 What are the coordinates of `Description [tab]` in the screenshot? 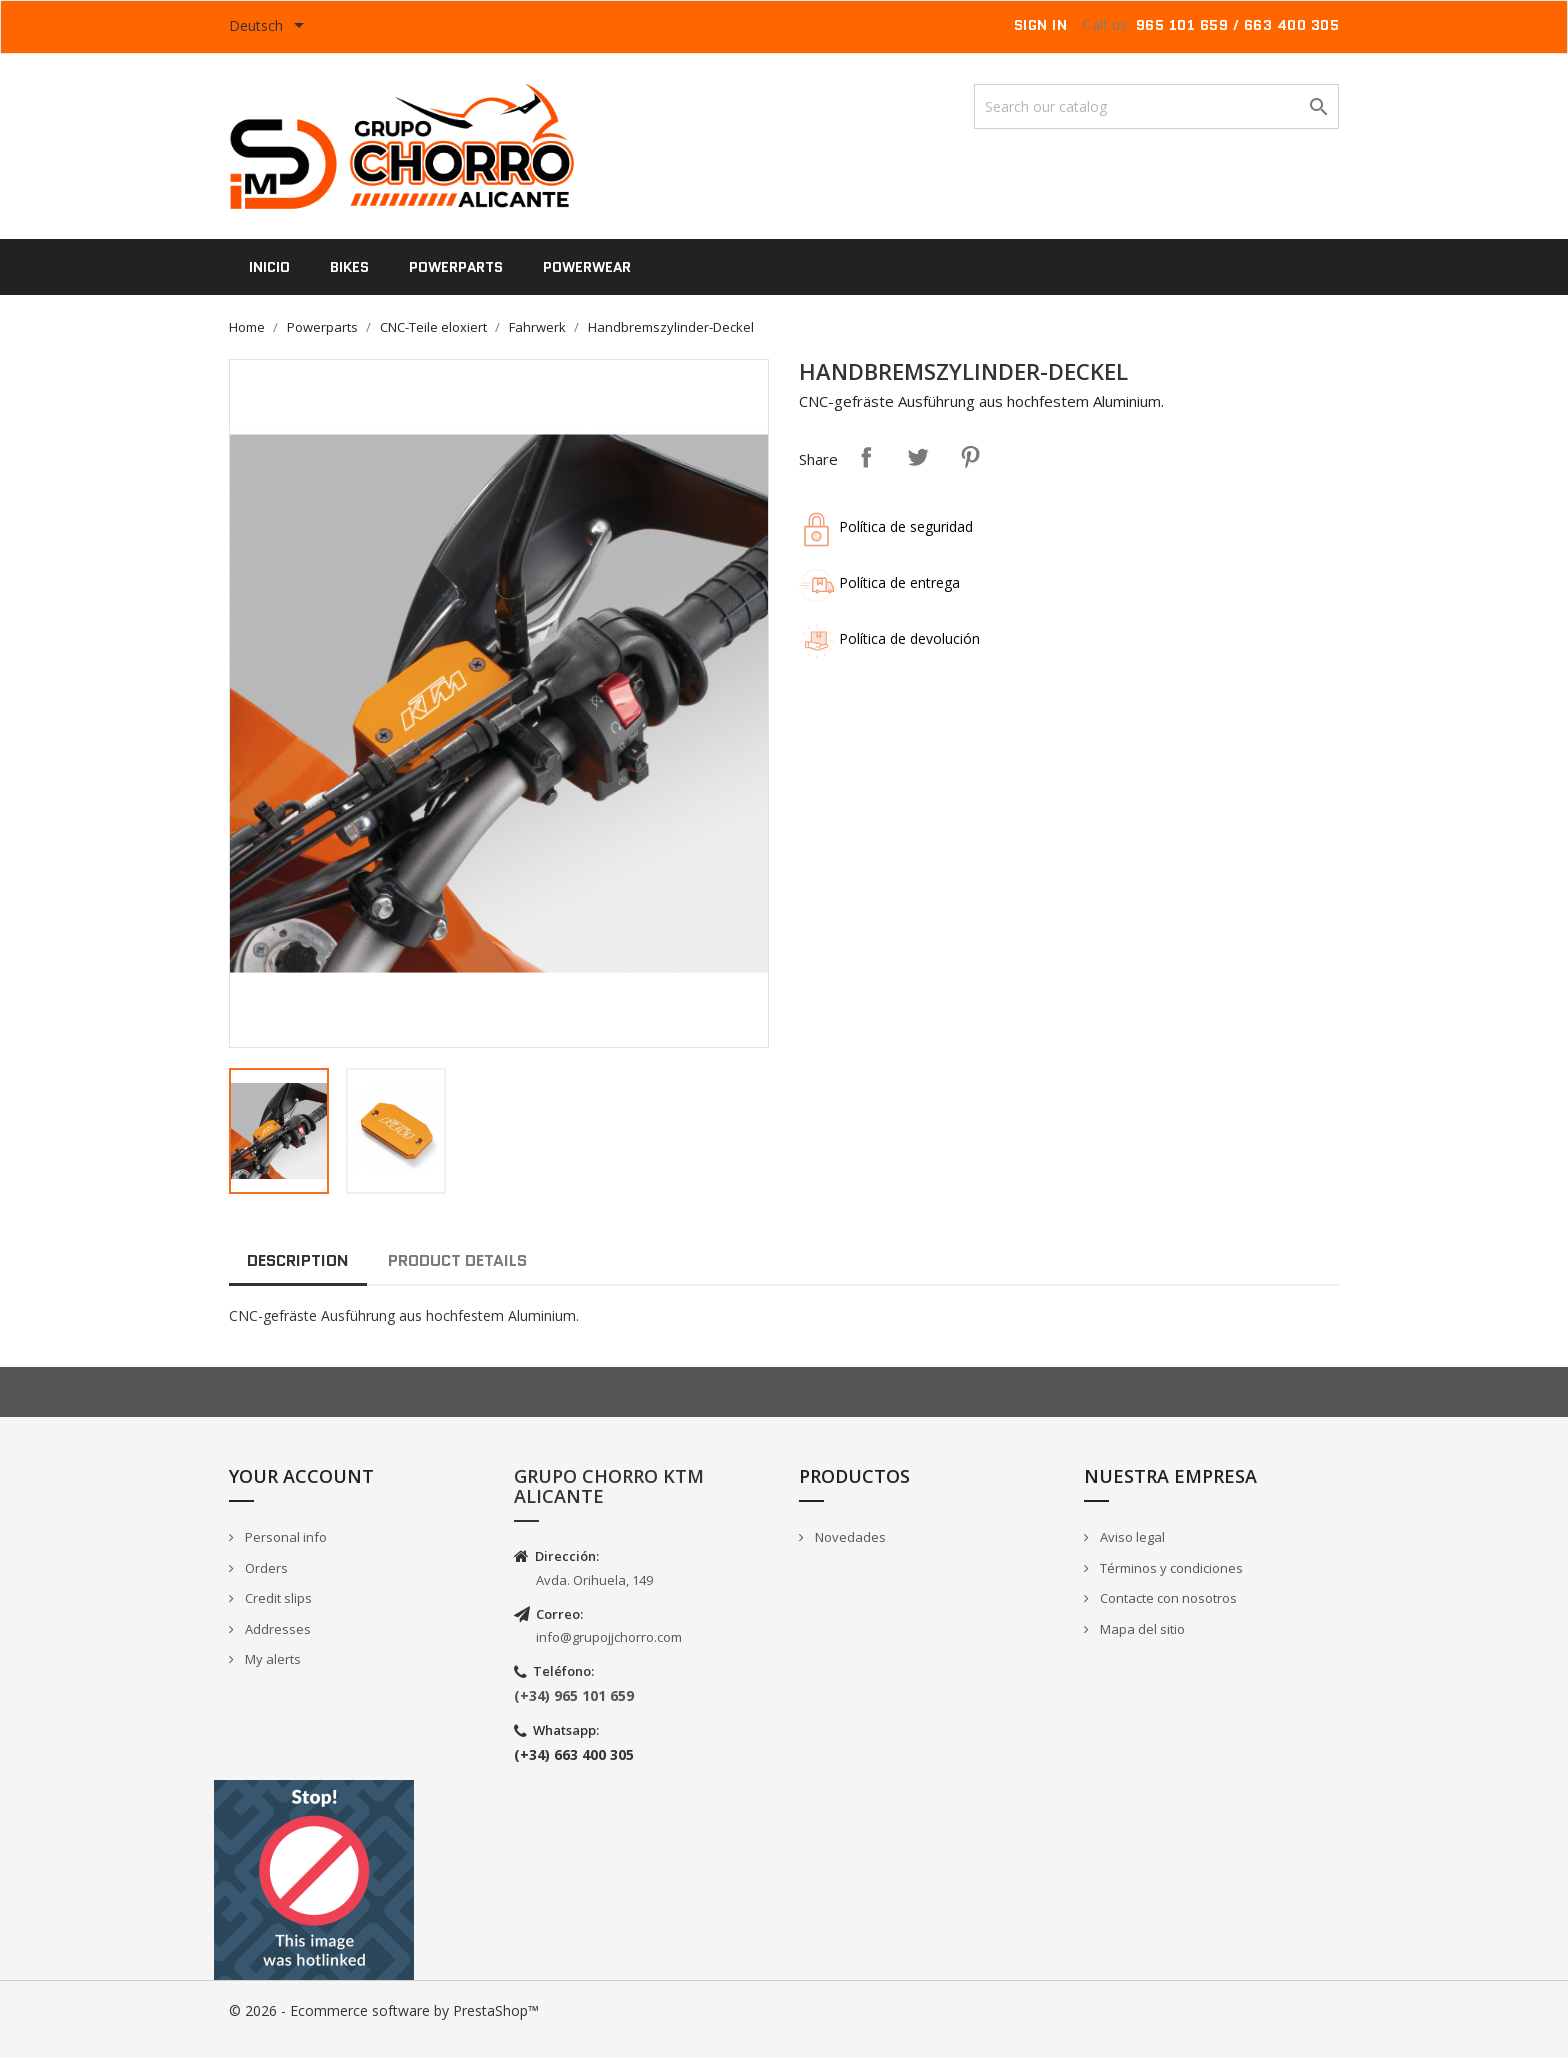 It's located at (298, 1260).